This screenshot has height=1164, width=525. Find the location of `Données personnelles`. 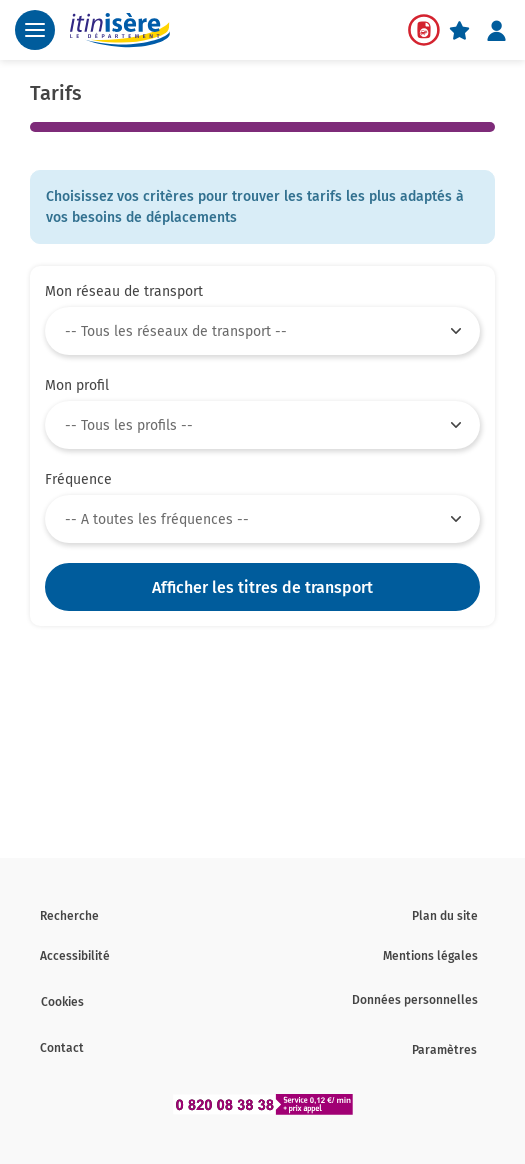

Données personnelles is located at coordinates (415, 1000).